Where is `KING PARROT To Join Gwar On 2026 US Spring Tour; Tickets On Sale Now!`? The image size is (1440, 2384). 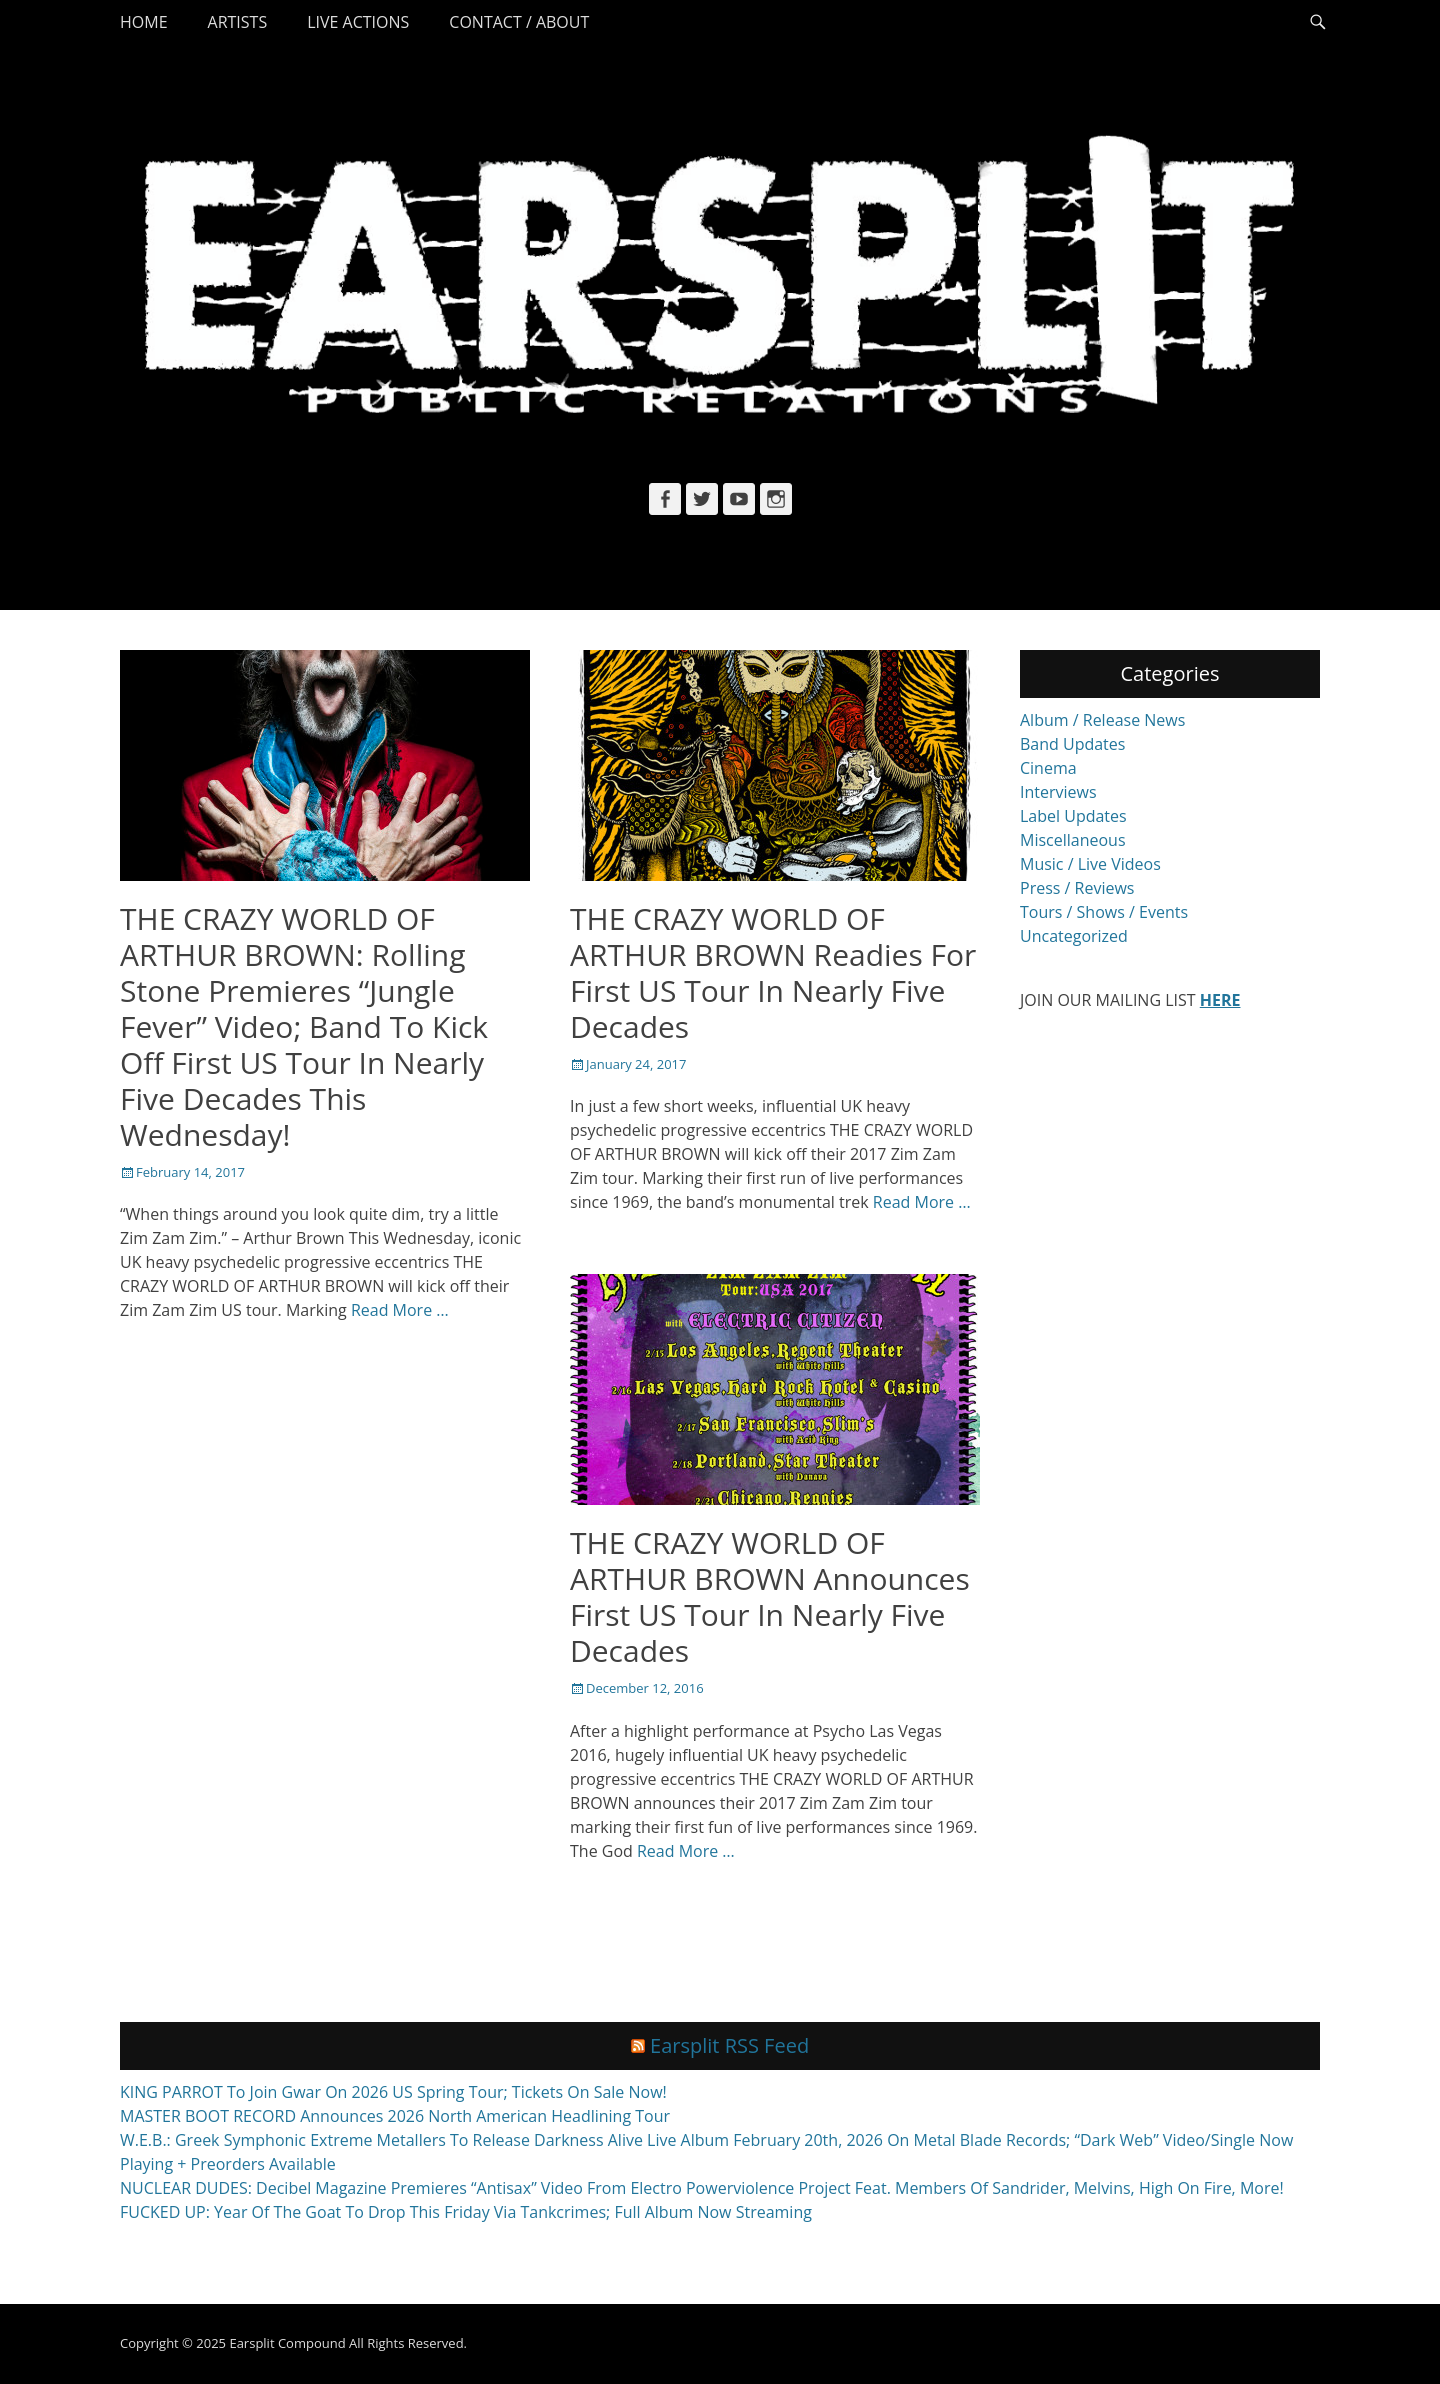 KING PARROT To Join Gwar On 2026 US Spring Tour; Tickets On Sale Now! is located at coordinates (393, 2093).